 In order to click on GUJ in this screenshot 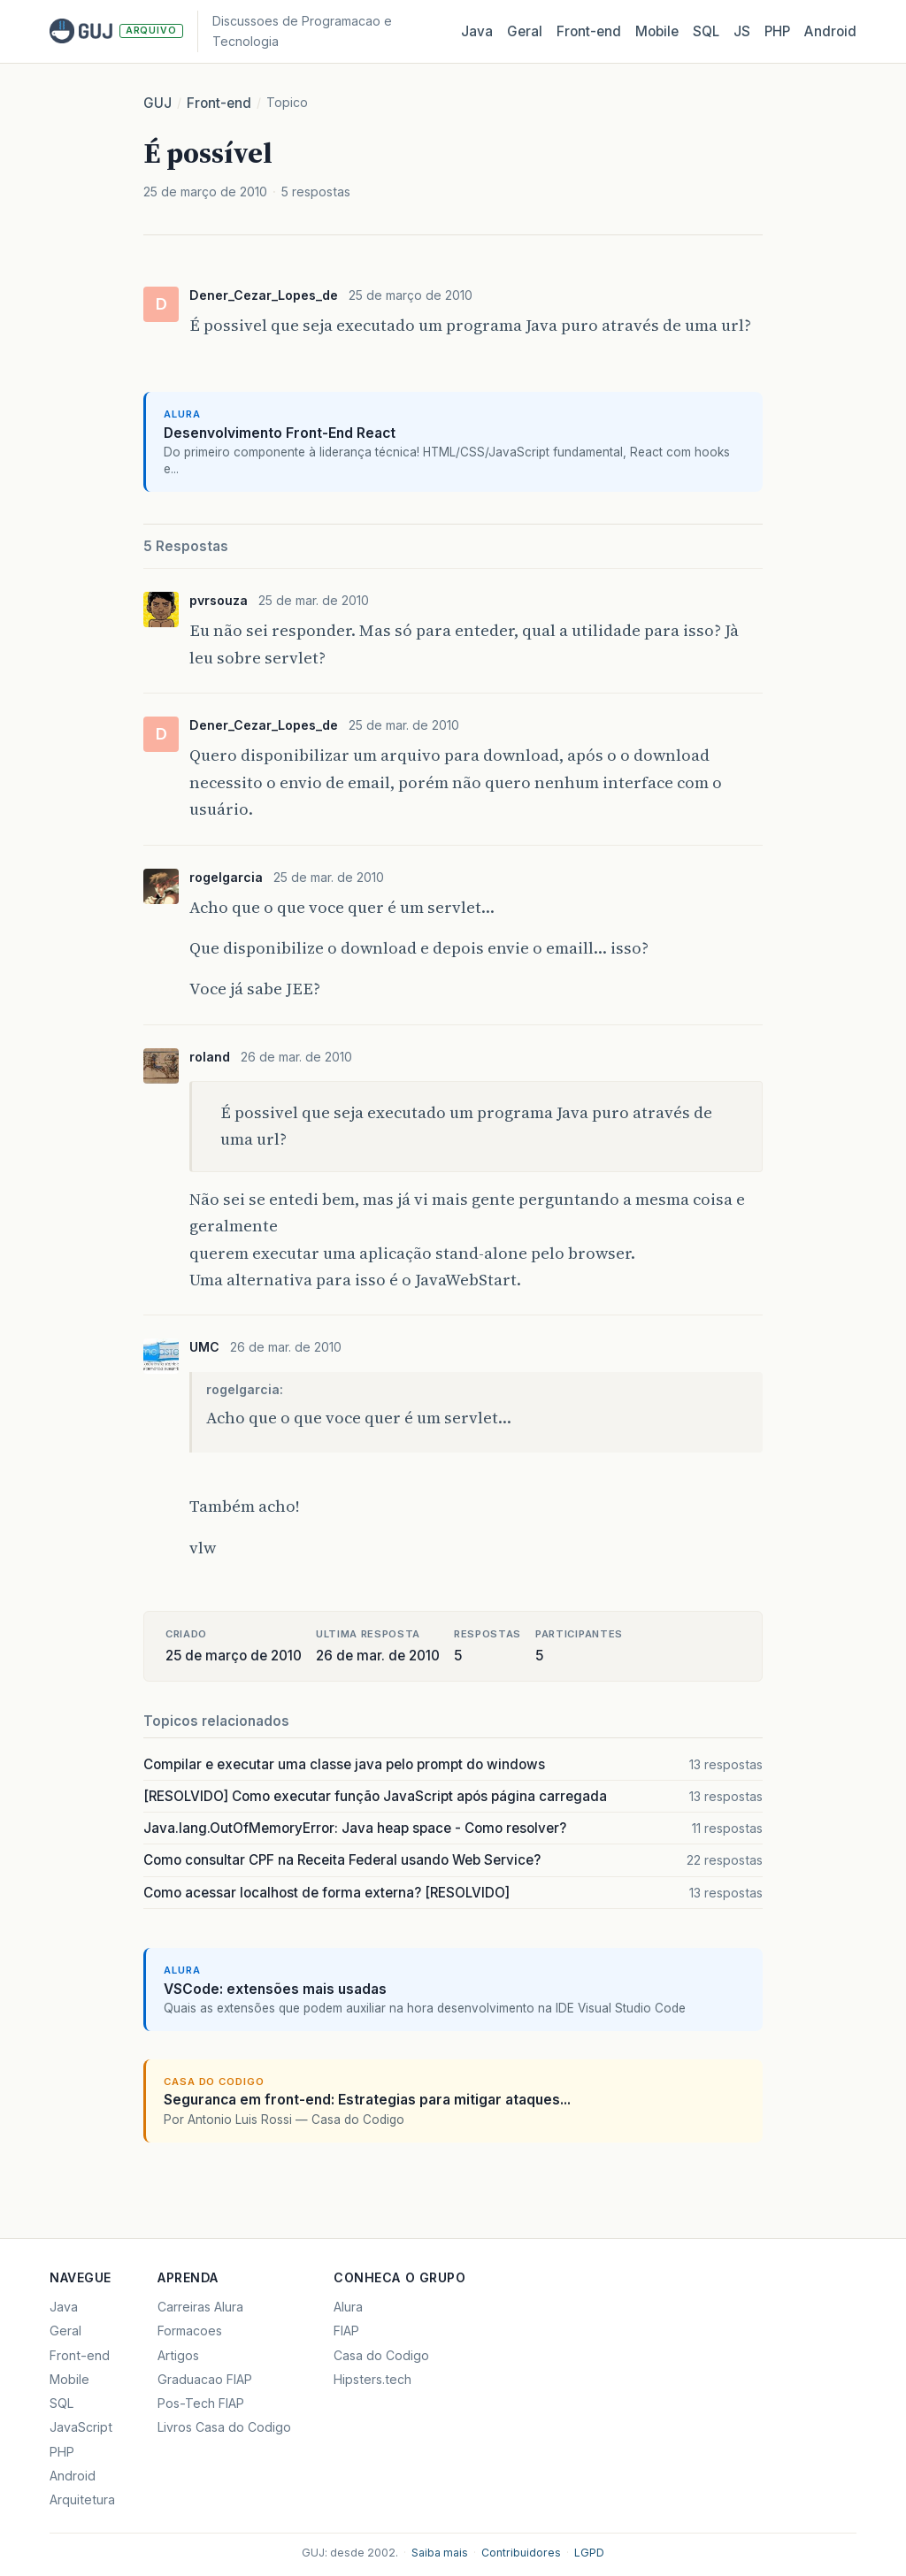, I will do `click(157, 103)`.